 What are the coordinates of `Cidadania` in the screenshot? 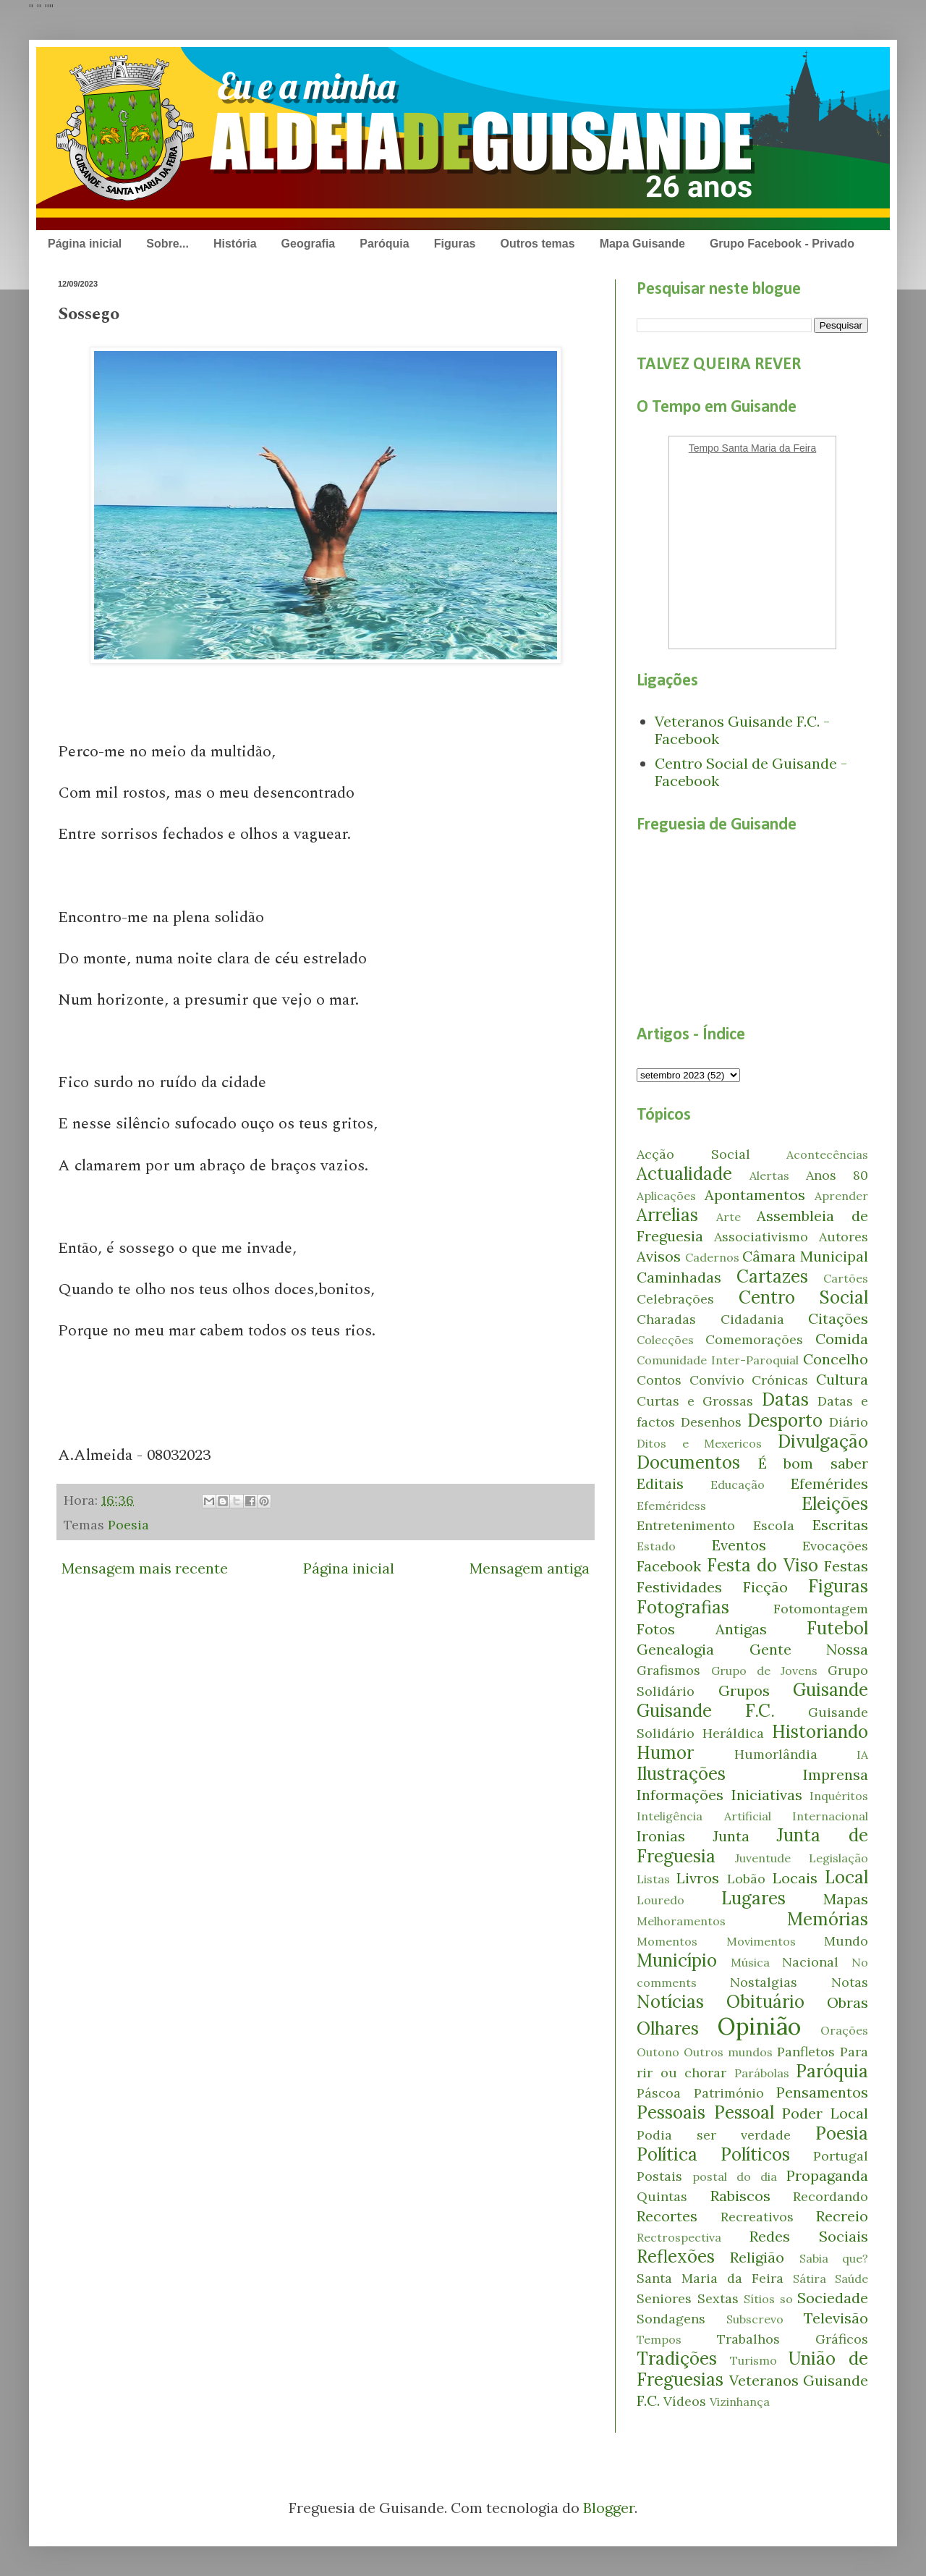 It's located at (752, 1319).